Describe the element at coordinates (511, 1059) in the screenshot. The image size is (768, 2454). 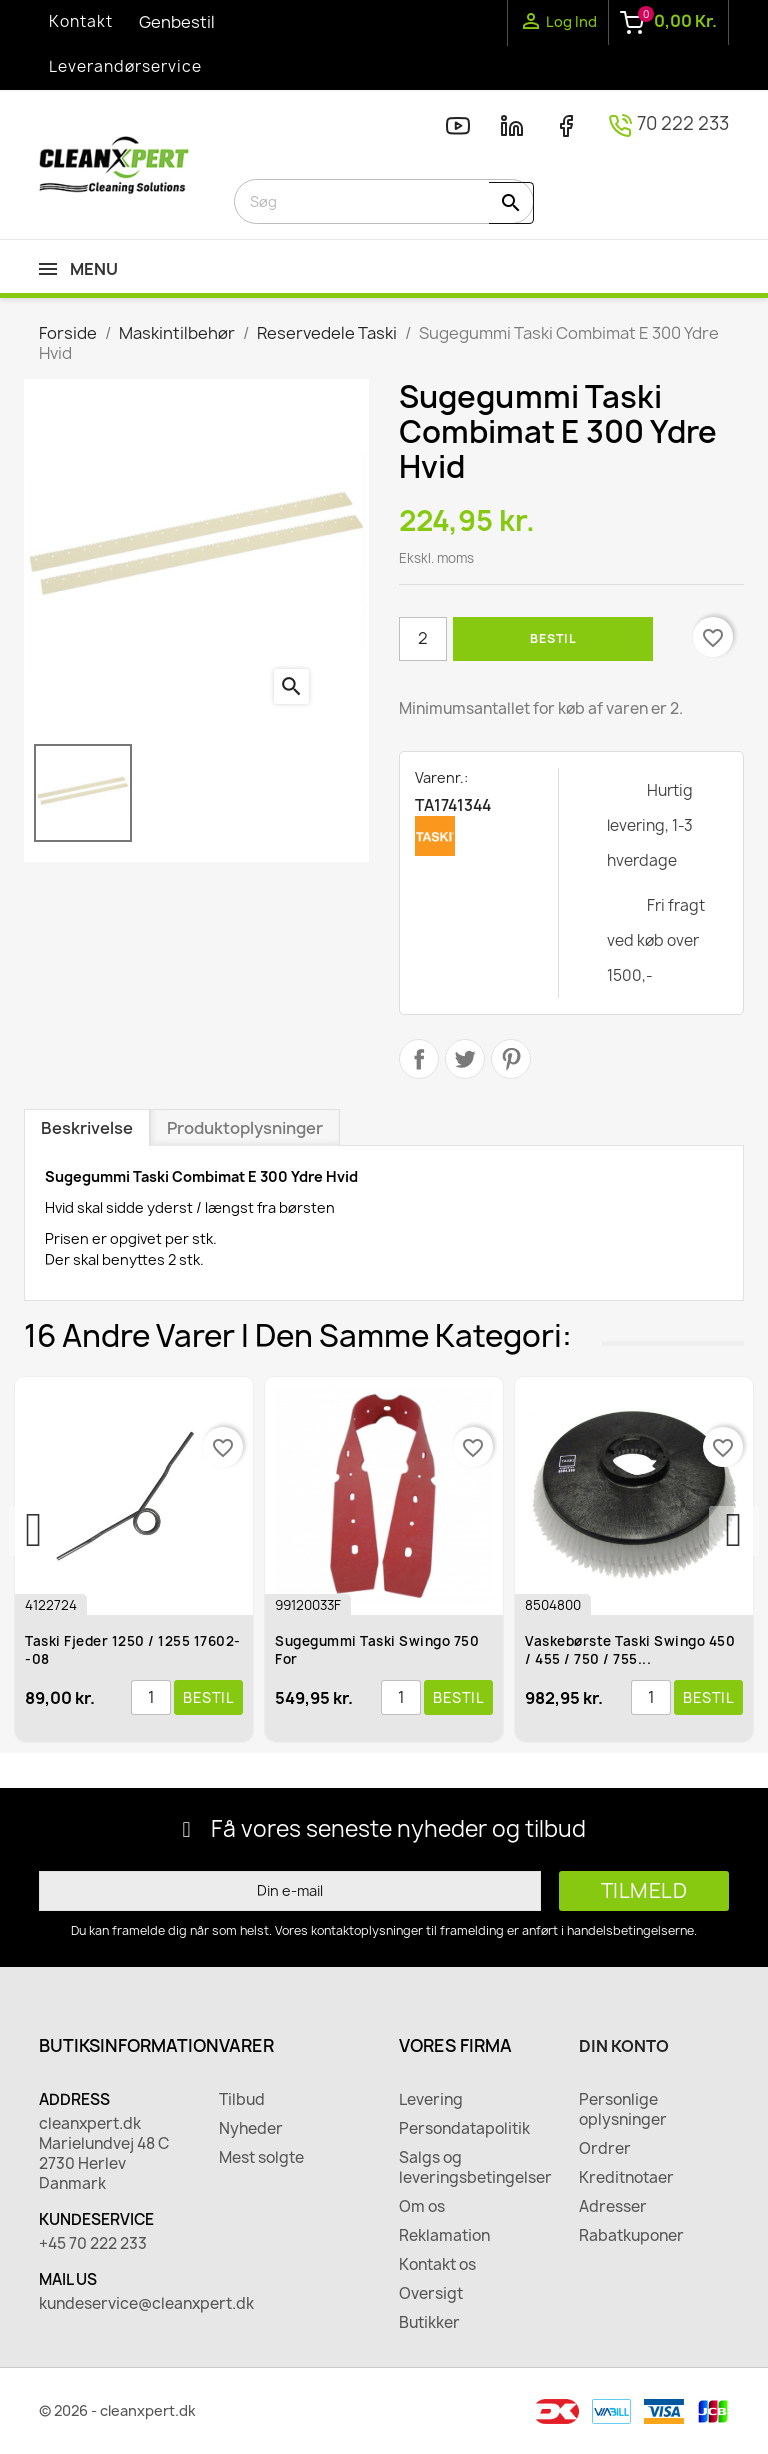
I see `Pinterest` at that location.